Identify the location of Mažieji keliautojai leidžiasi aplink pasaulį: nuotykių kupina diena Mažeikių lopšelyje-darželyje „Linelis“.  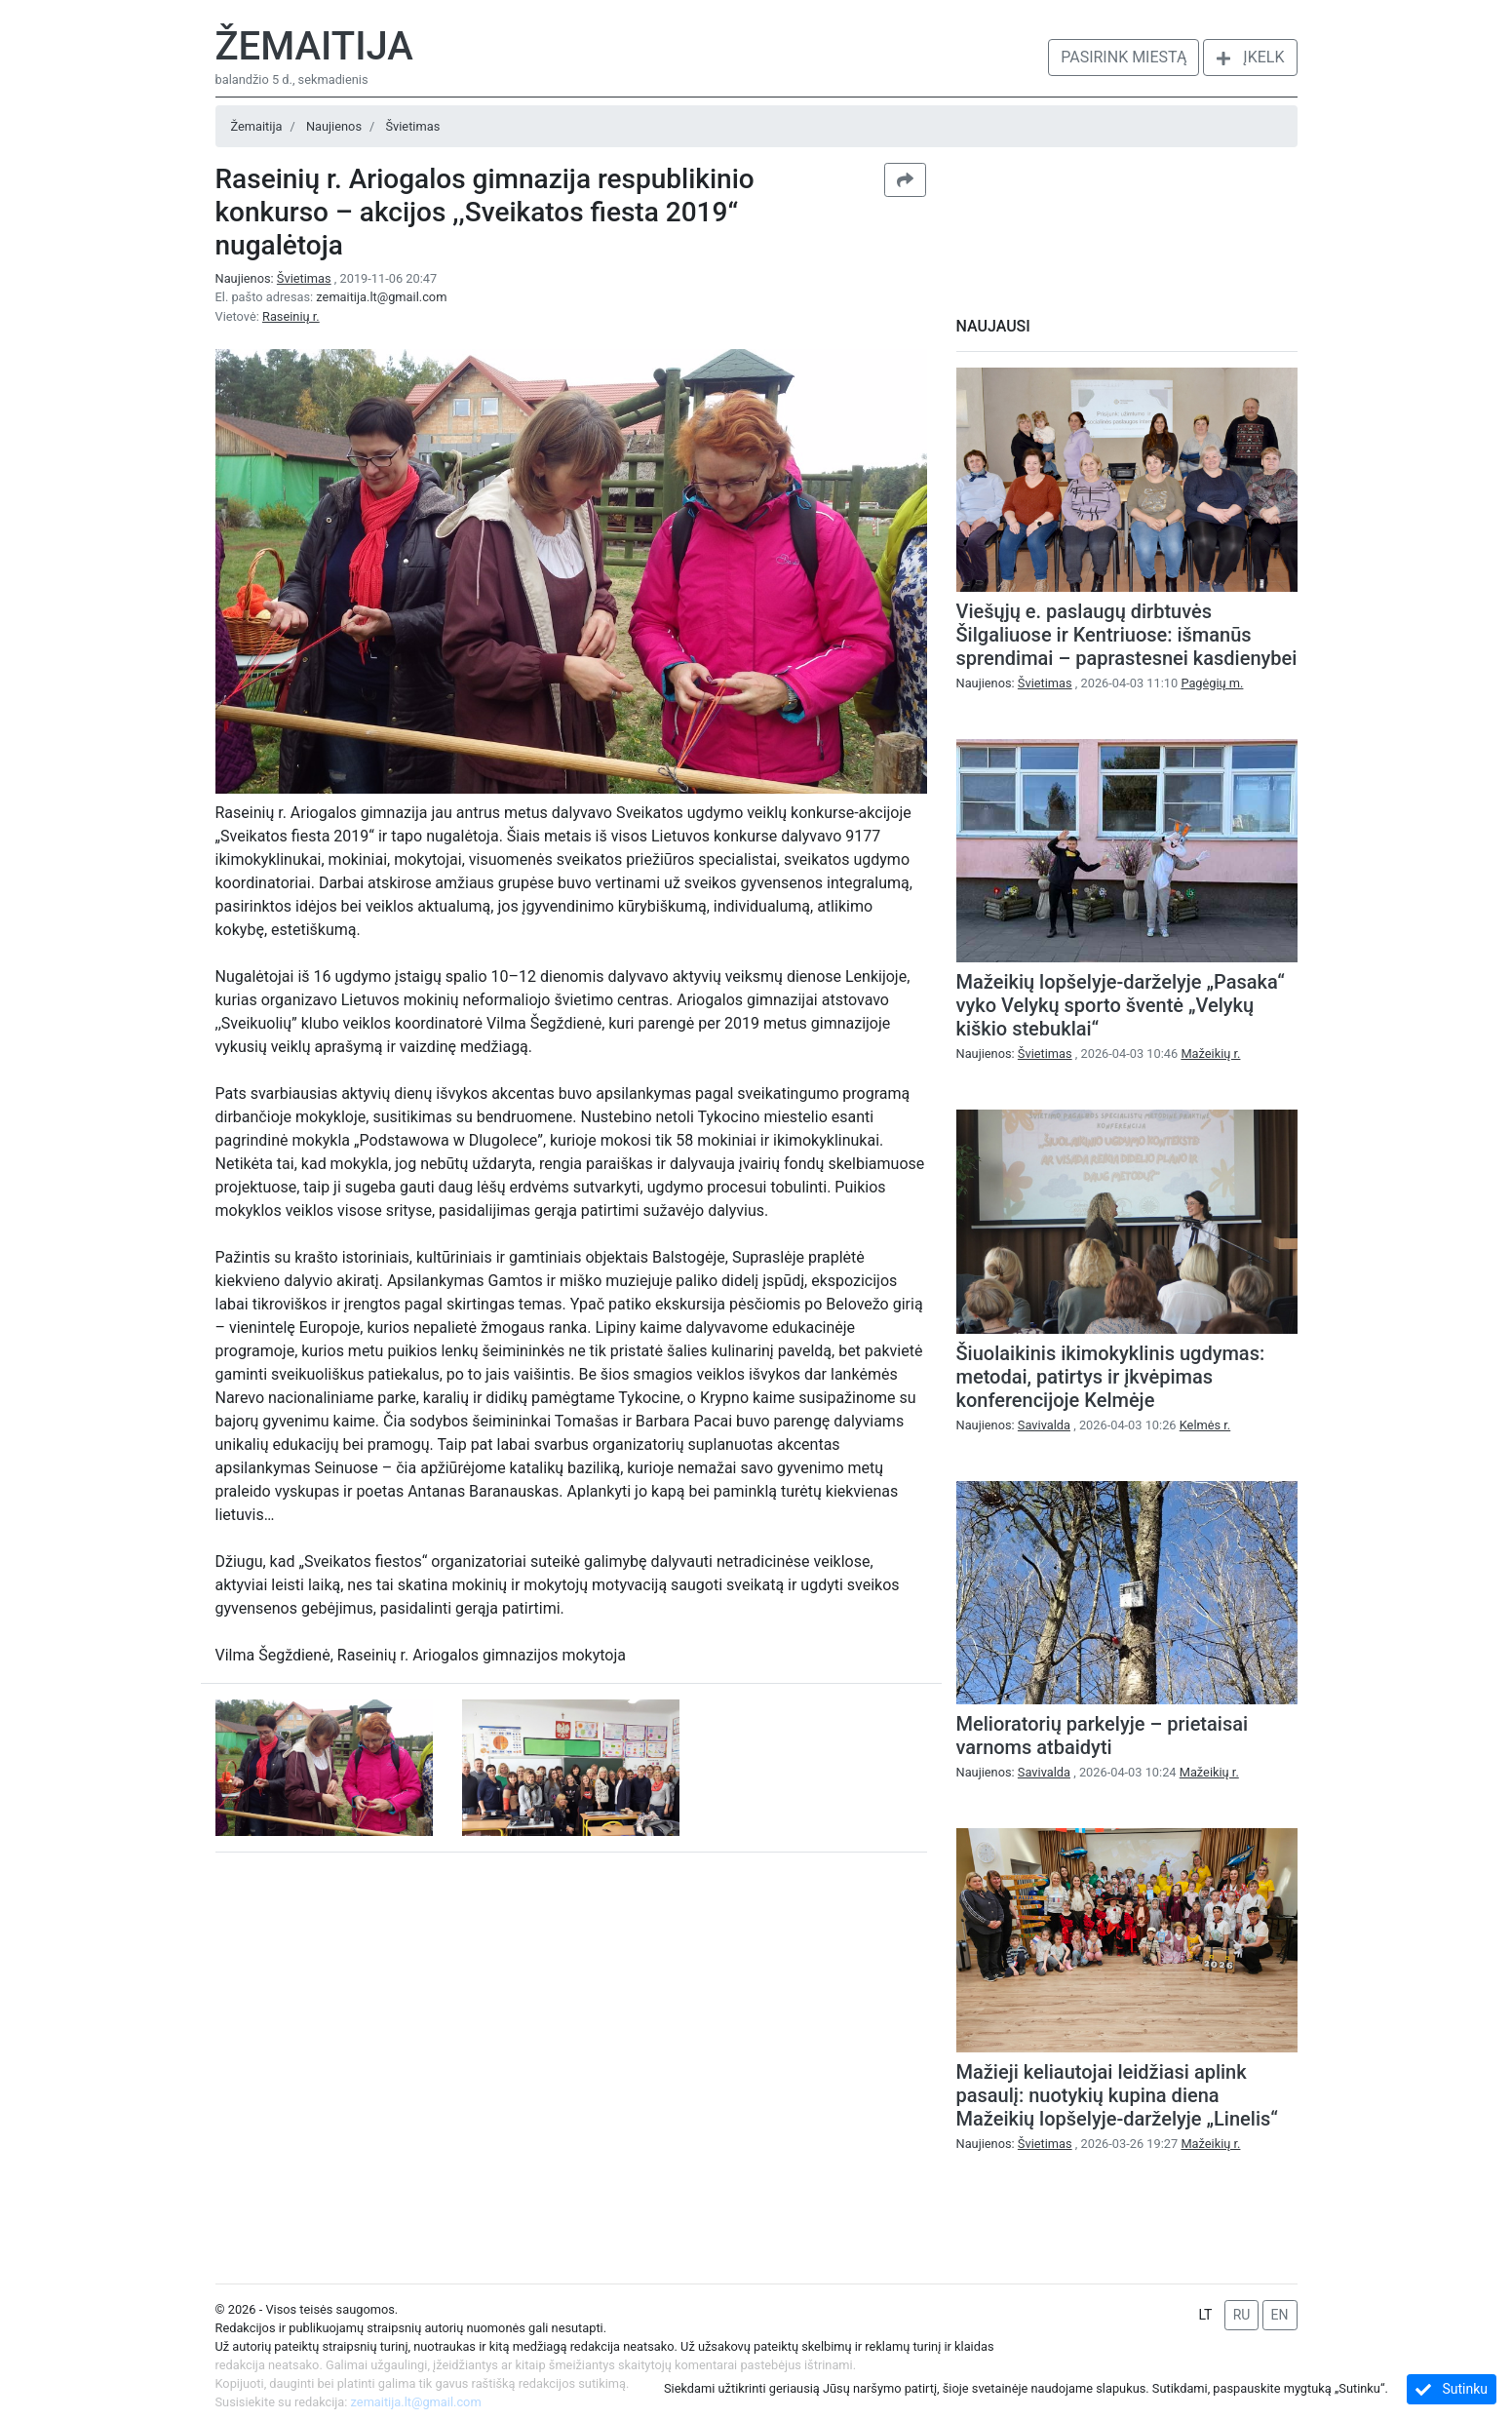
(1117, 2095).